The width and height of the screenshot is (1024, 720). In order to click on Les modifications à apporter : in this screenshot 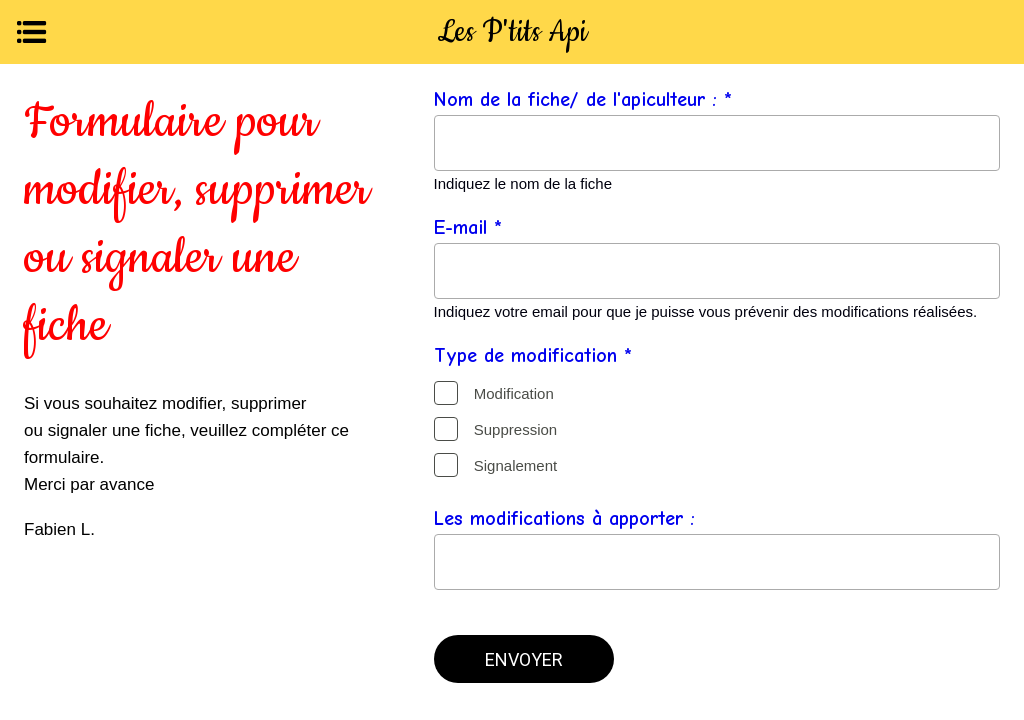, I will do `click(564, 518)`.